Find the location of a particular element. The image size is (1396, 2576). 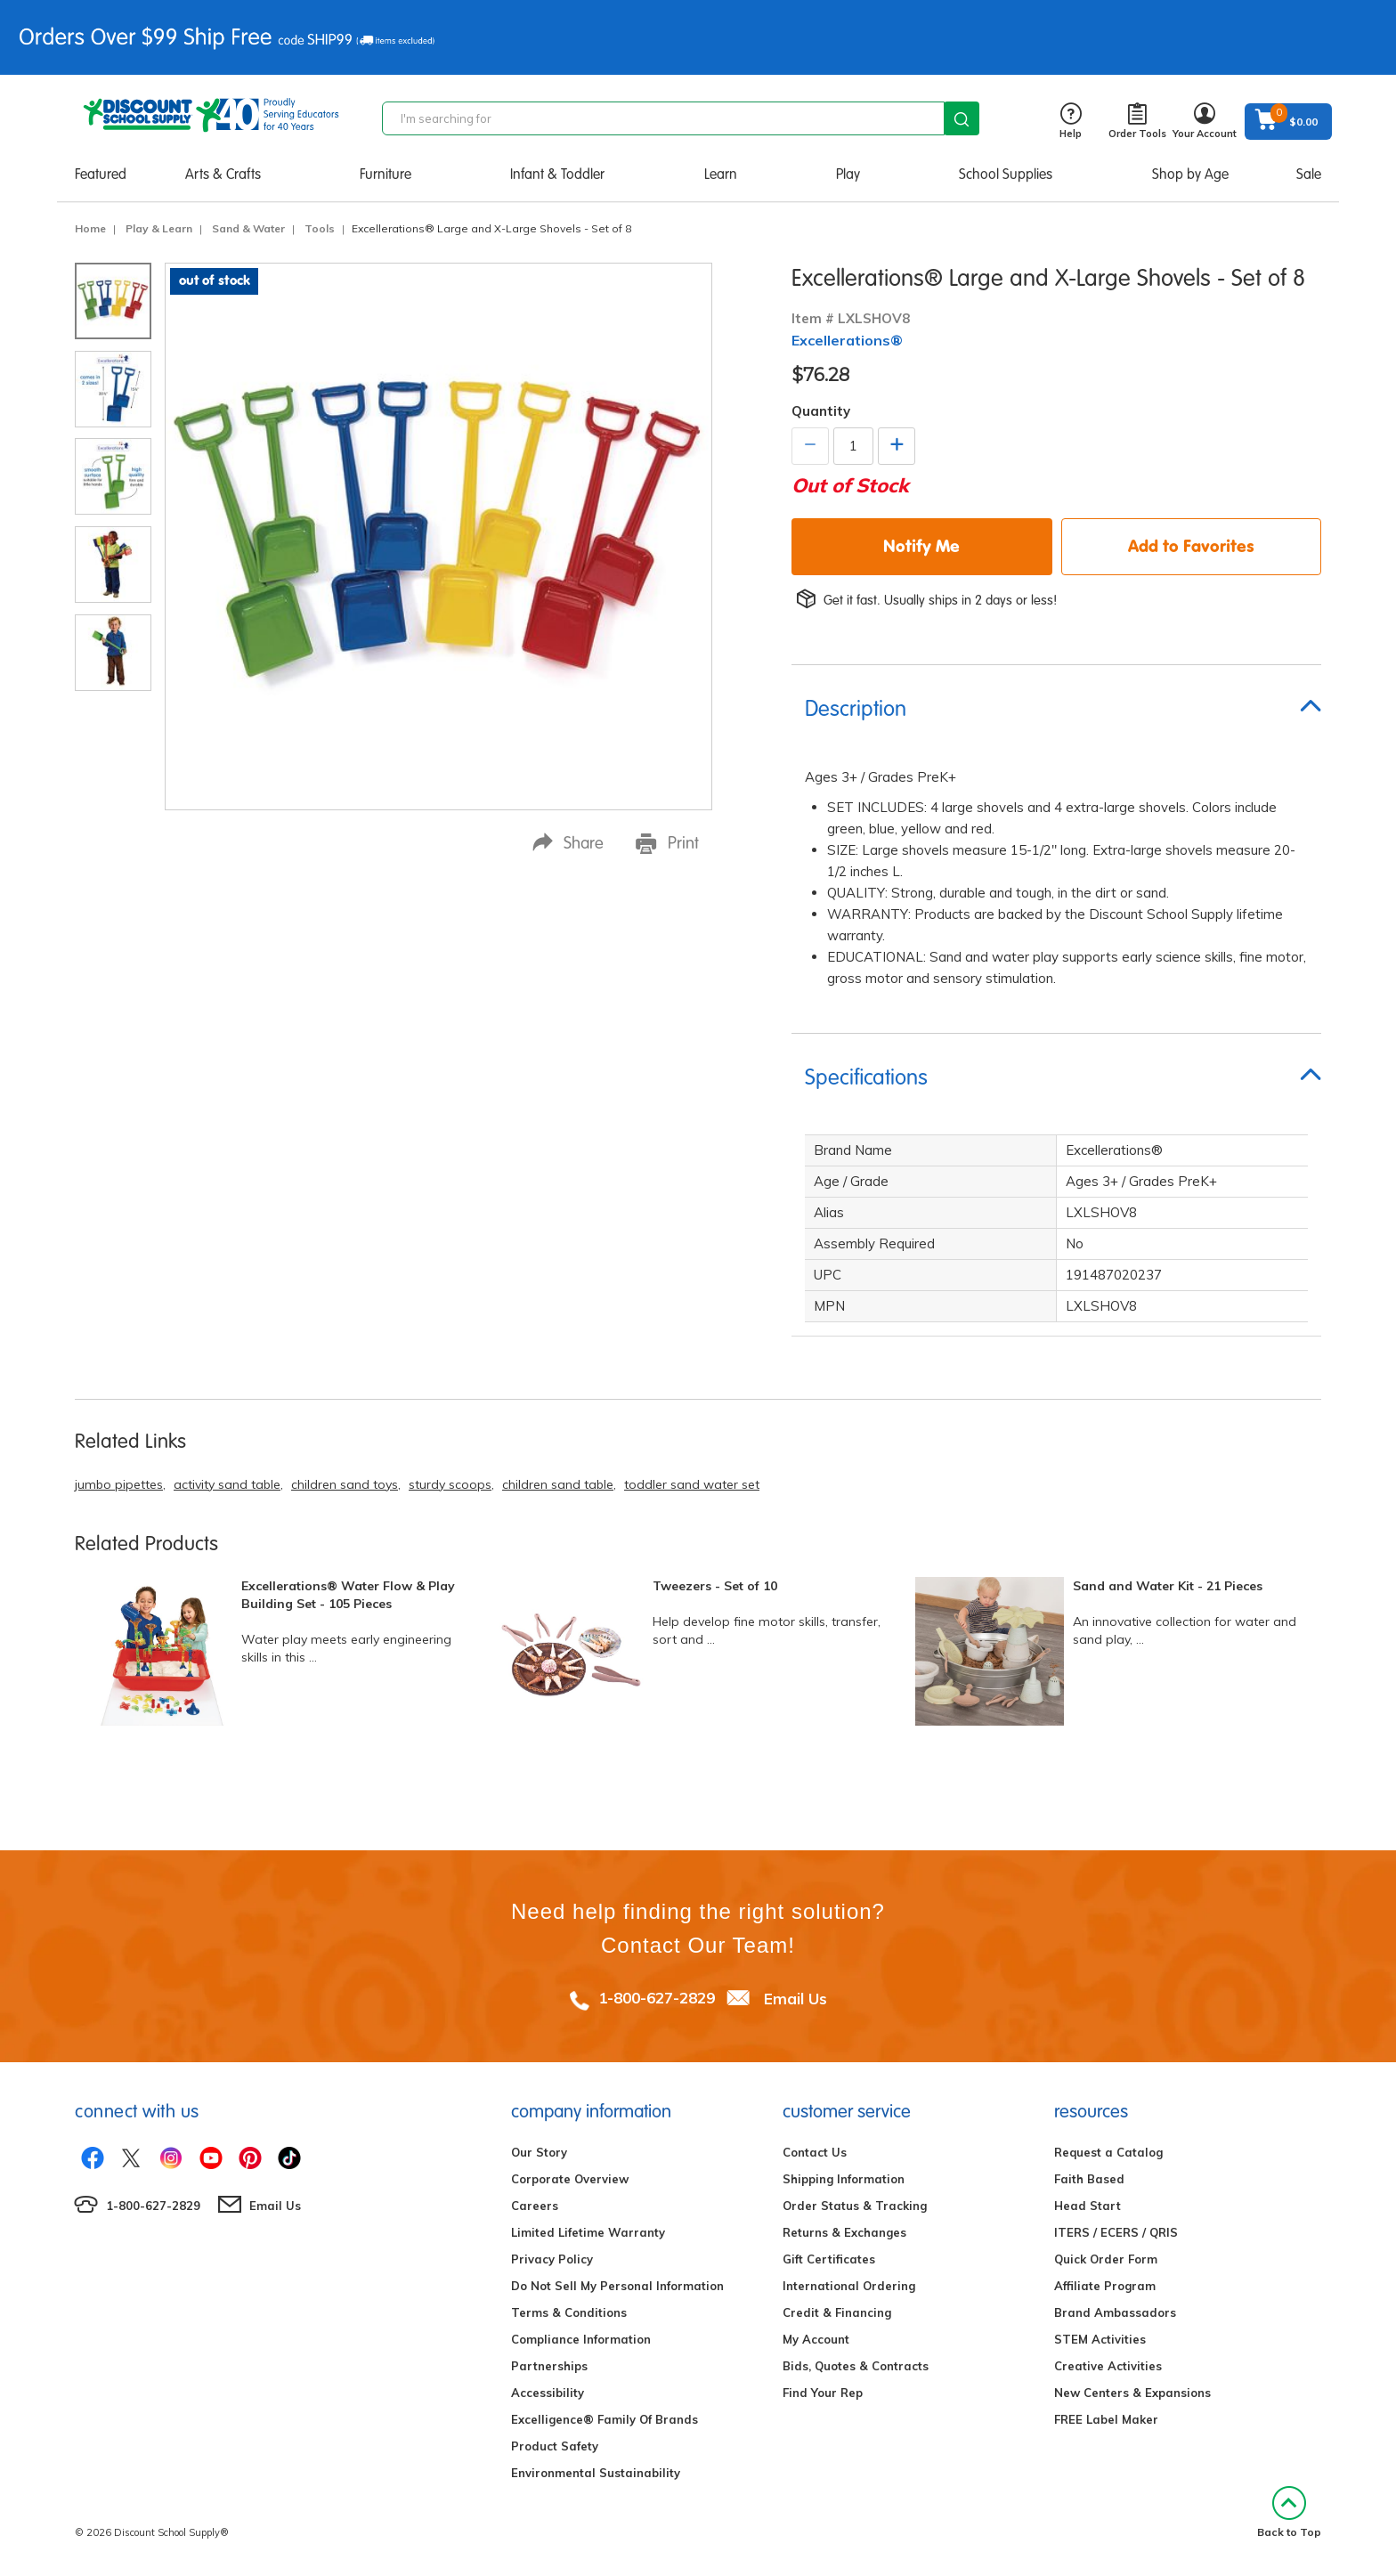

Learn is located at coordinates (720, 174).